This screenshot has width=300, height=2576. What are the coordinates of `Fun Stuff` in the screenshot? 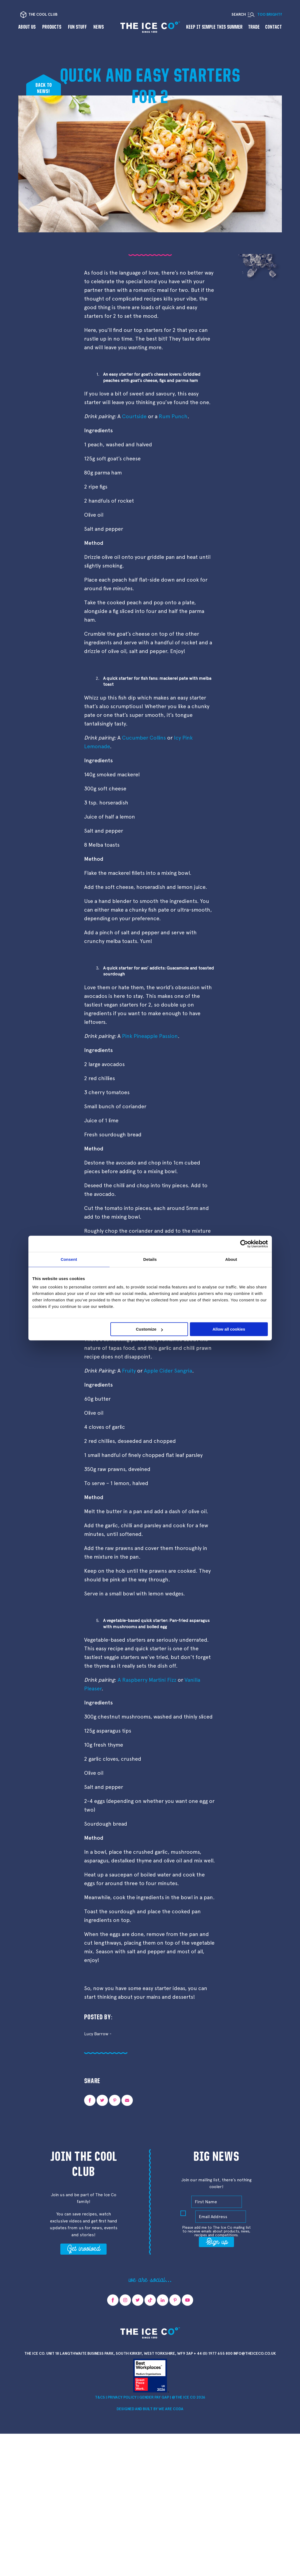 It's located at (77, 27).